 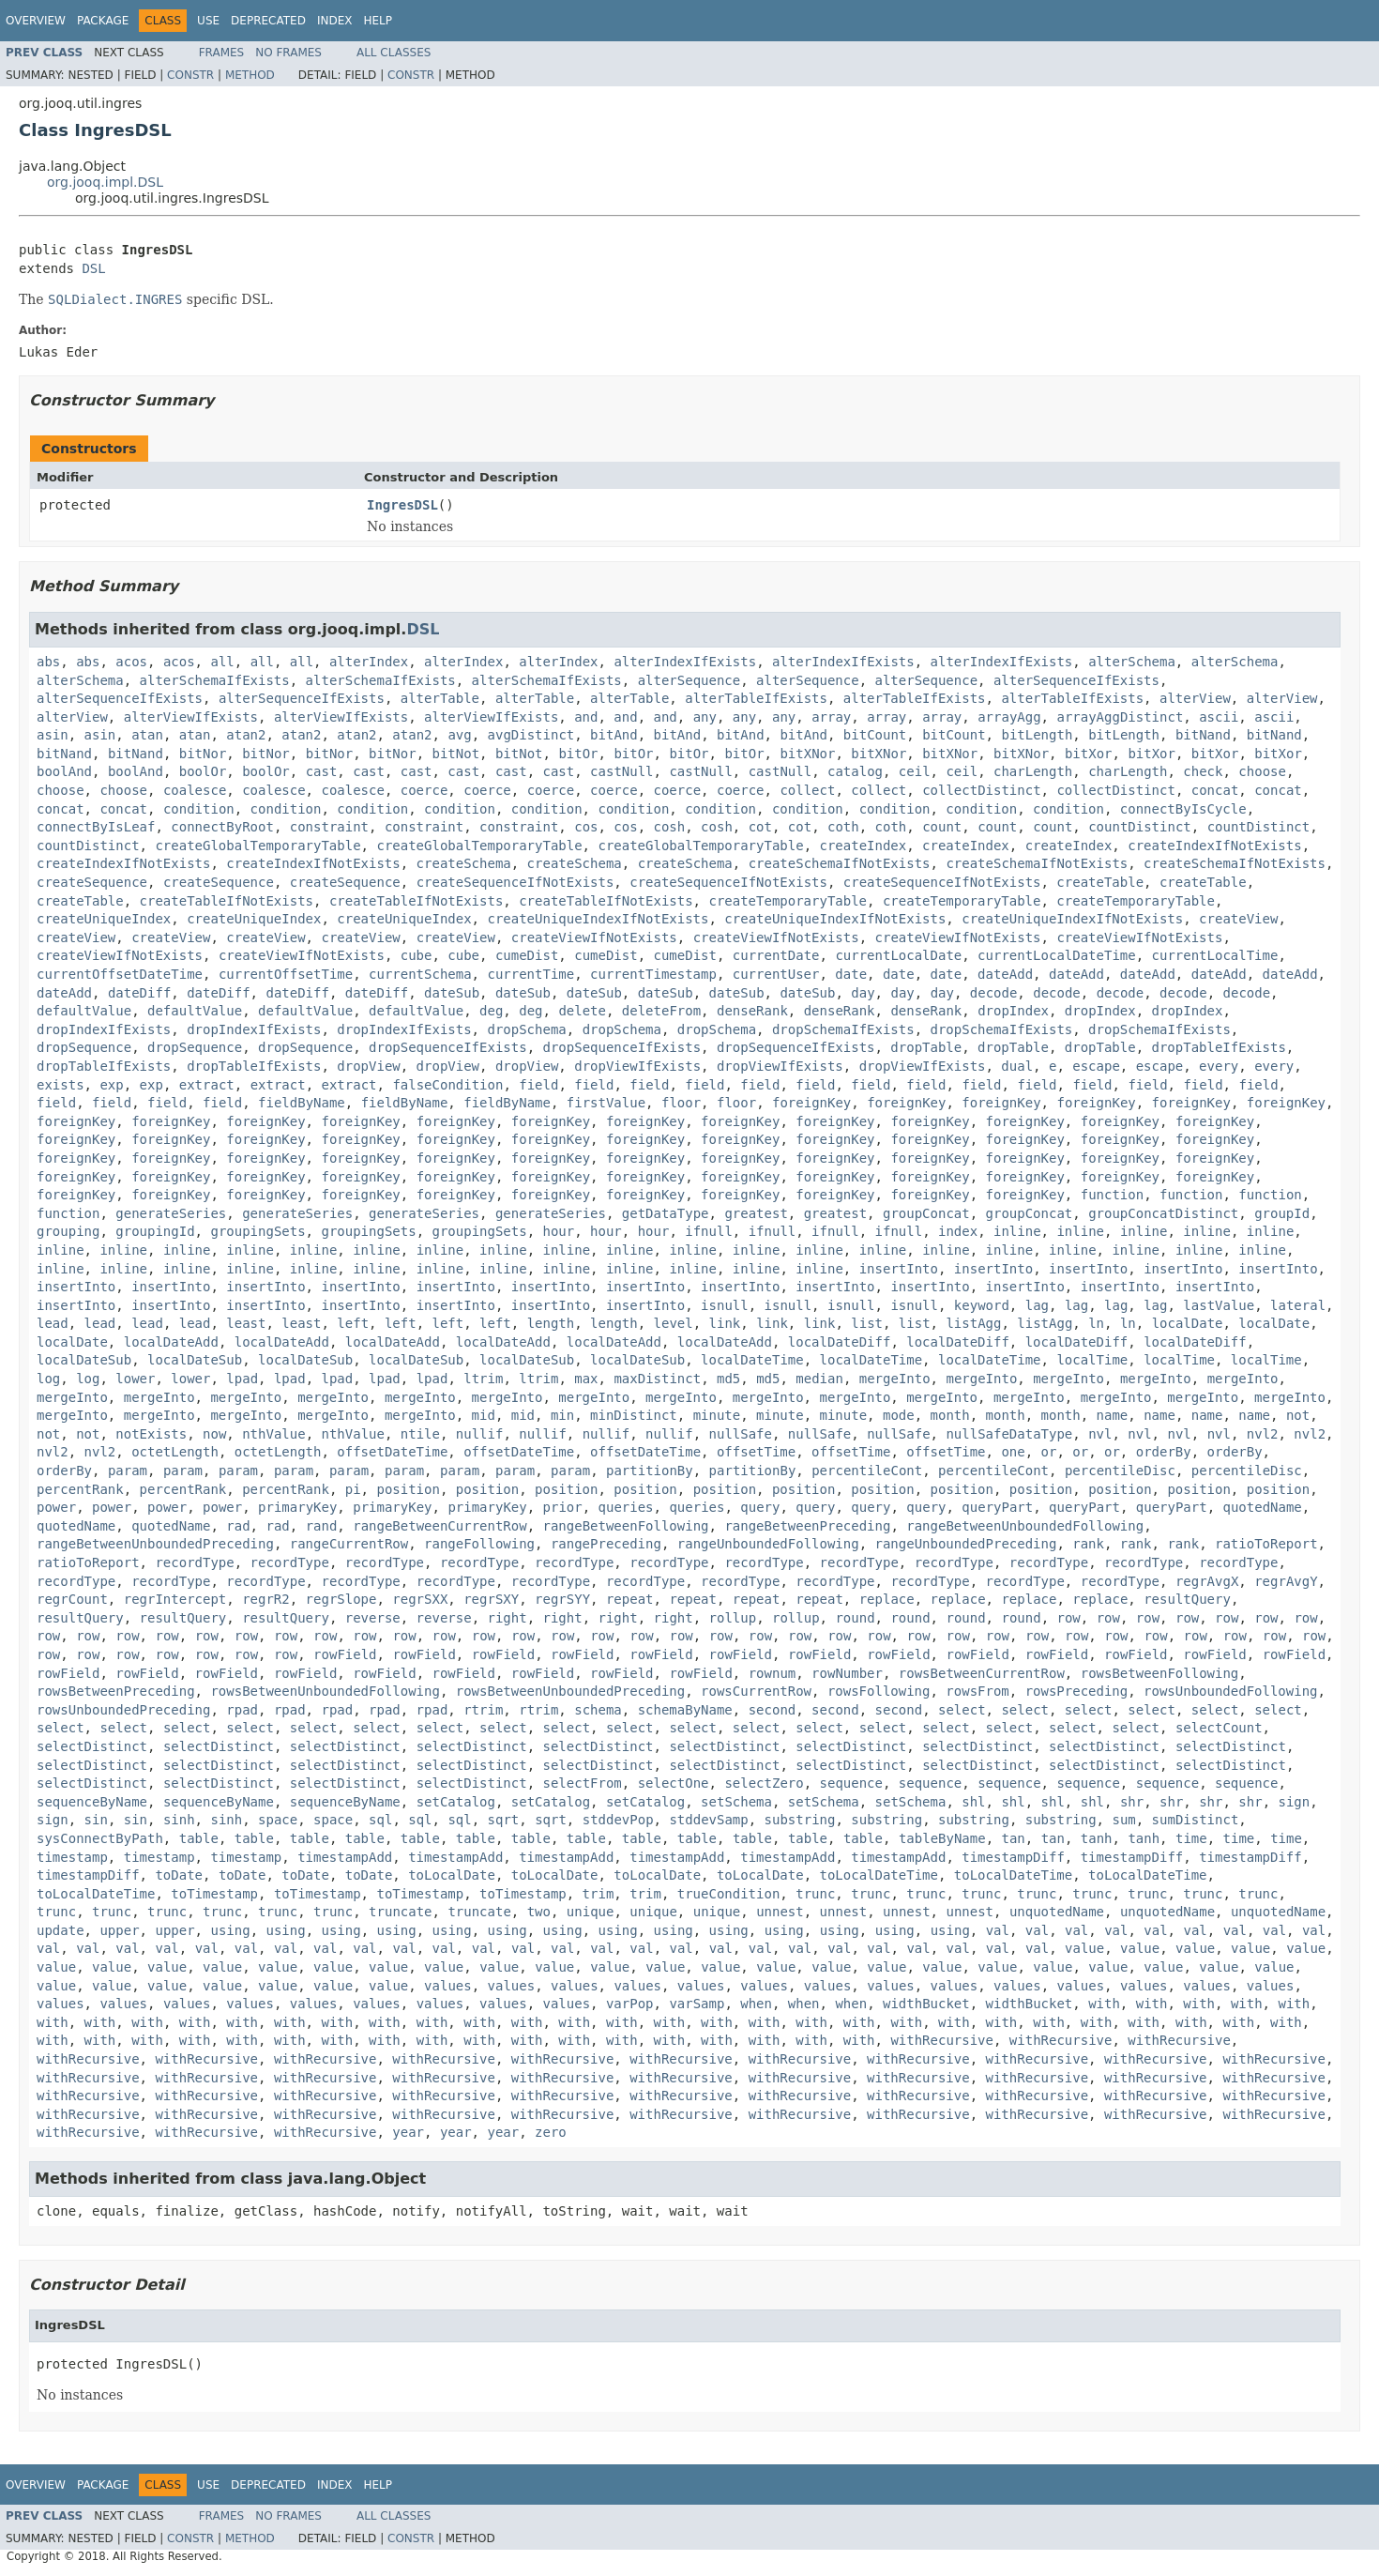 What do you see at coordinates (207, 1084) in the screenshot?
I see `extract` at bounding box center [207, 1084].